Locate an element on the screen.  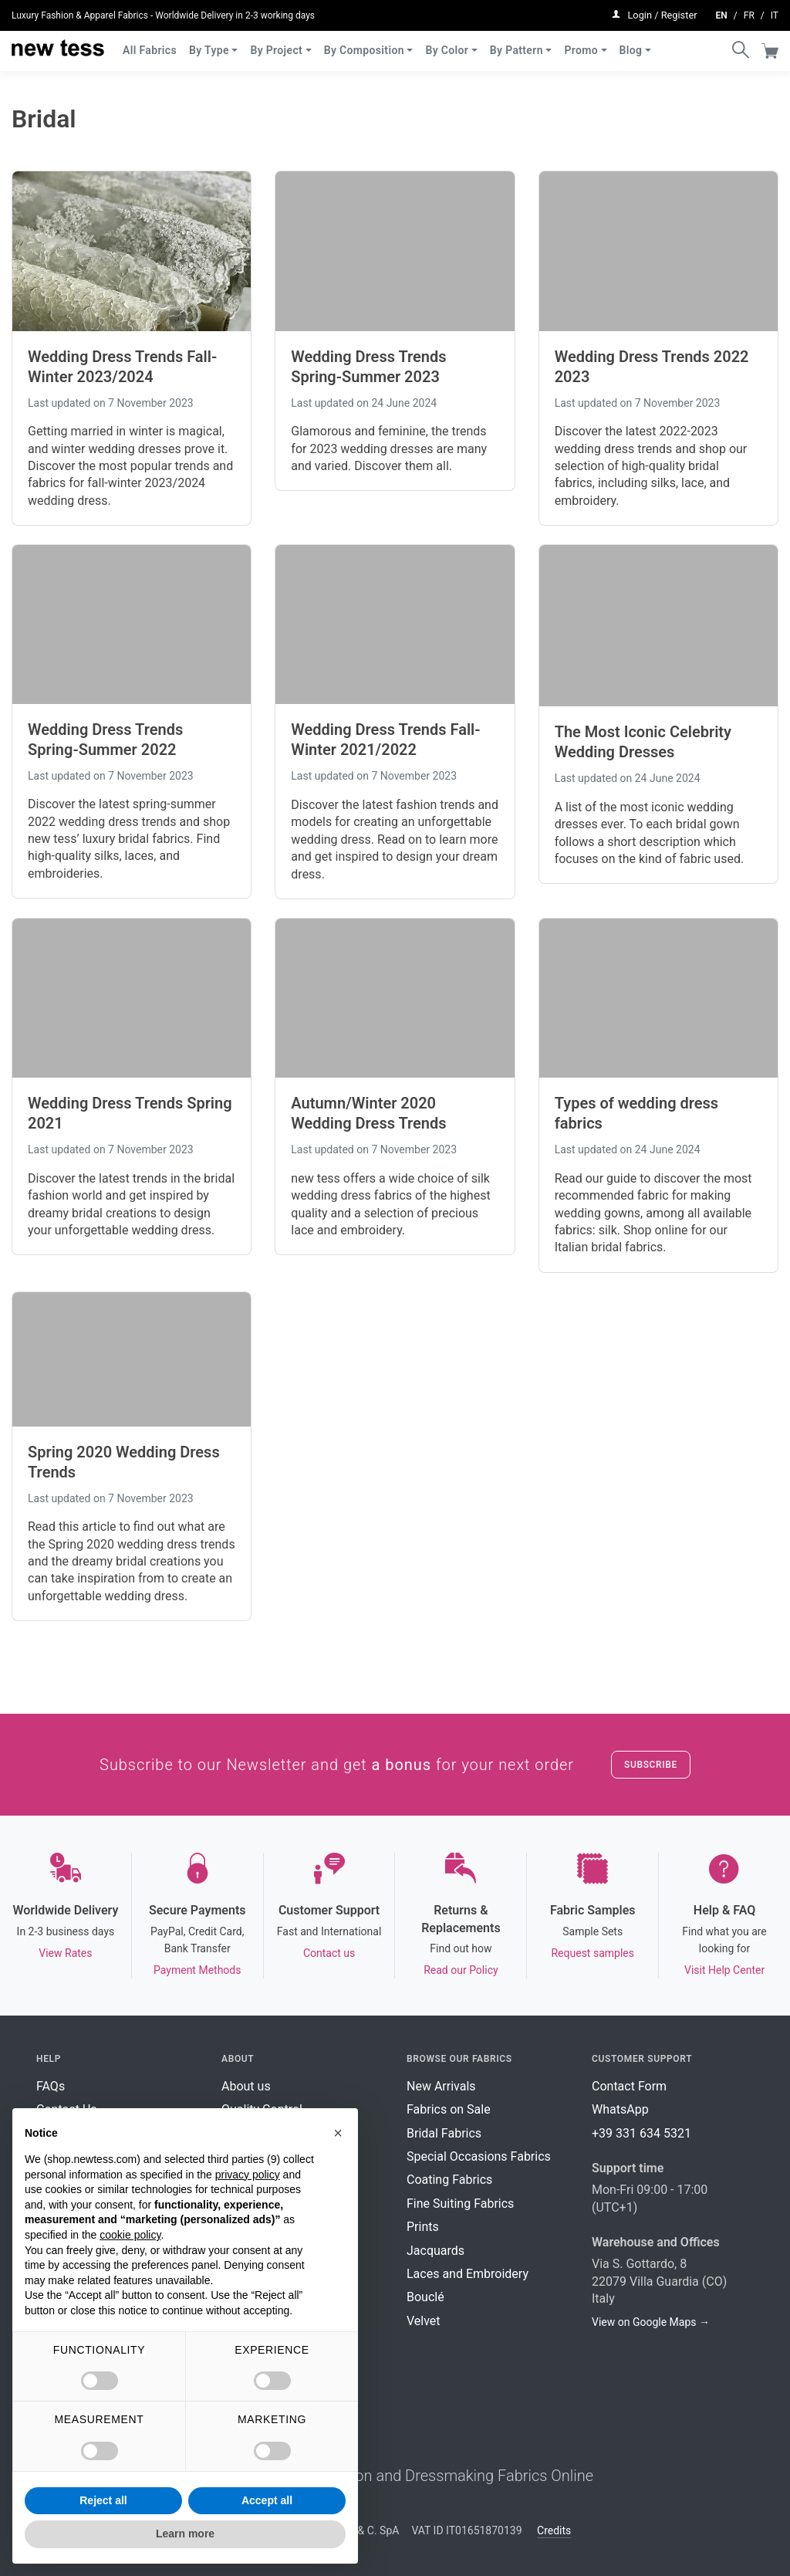
Payment Methods is located at coordinates (197, 1970).